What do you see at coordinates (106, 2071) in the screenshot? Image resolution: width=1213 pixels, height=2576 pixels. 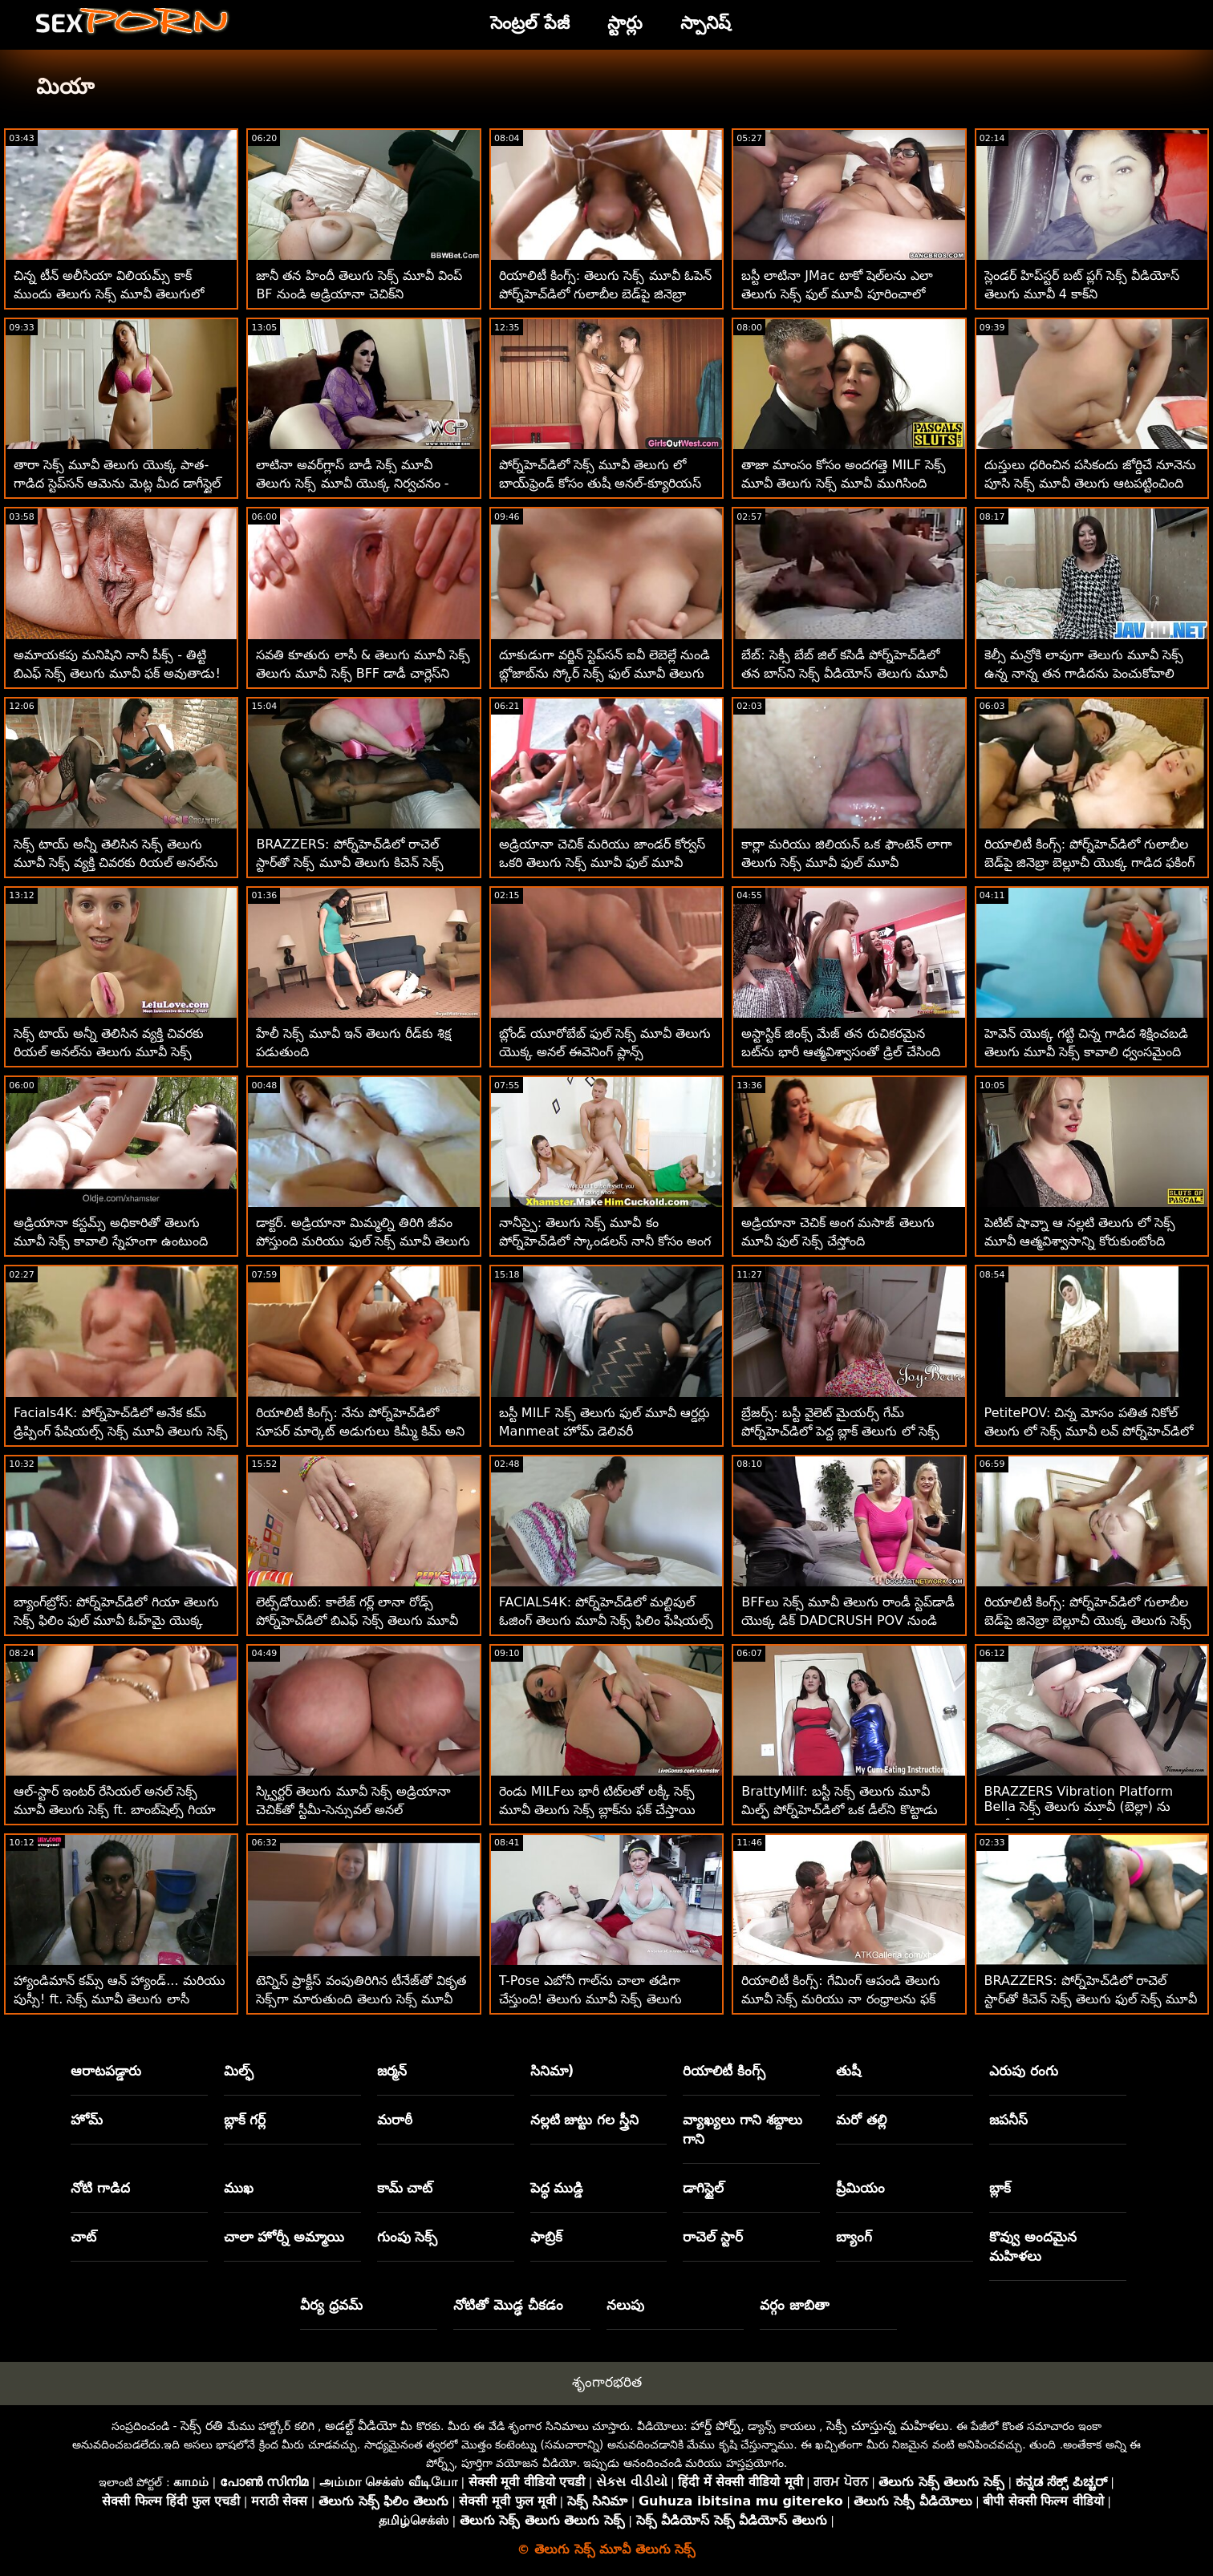 I see `ఆరాటపడ్డారు` at bounding box center [106, 2071].